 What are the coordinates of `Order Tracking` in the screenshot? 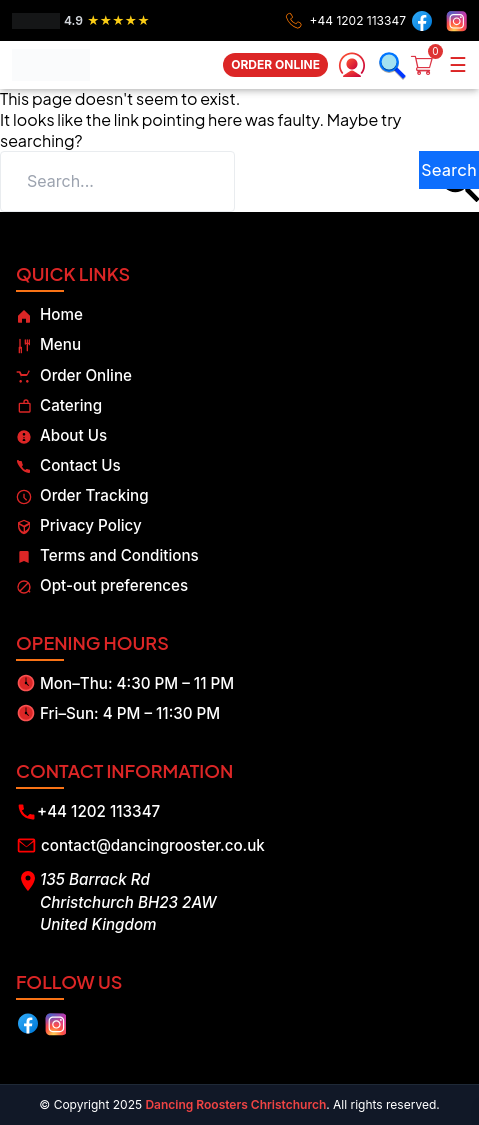 It's located at (82, 495).